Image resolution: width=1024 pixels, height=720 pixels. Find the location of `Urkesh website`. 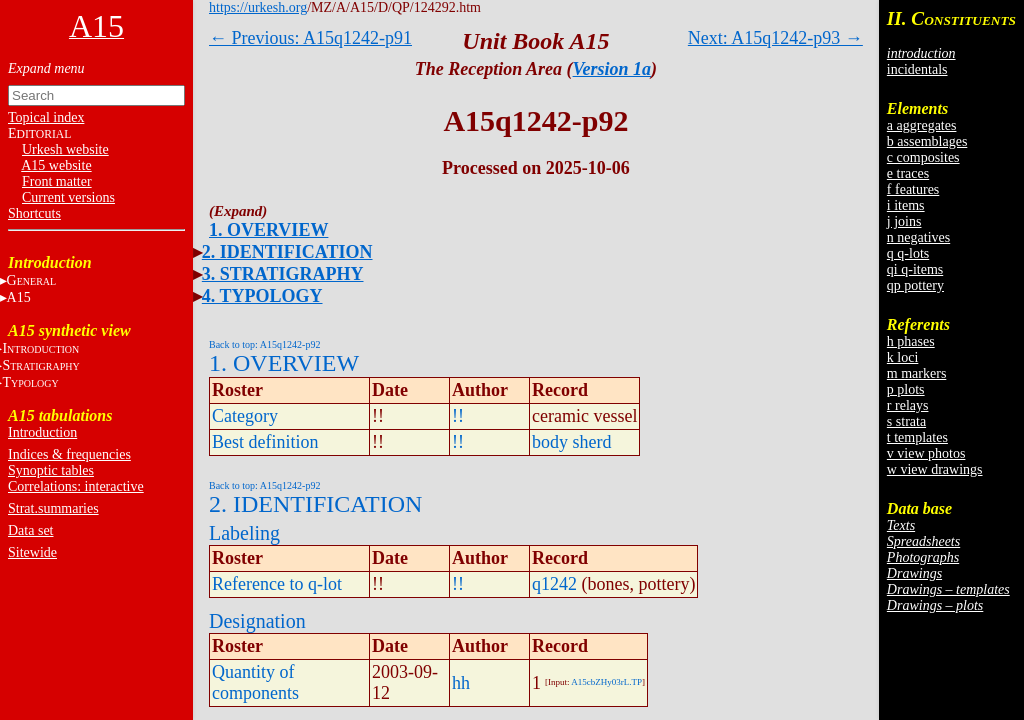

Urkesh website is located at coordinates (65, 149).